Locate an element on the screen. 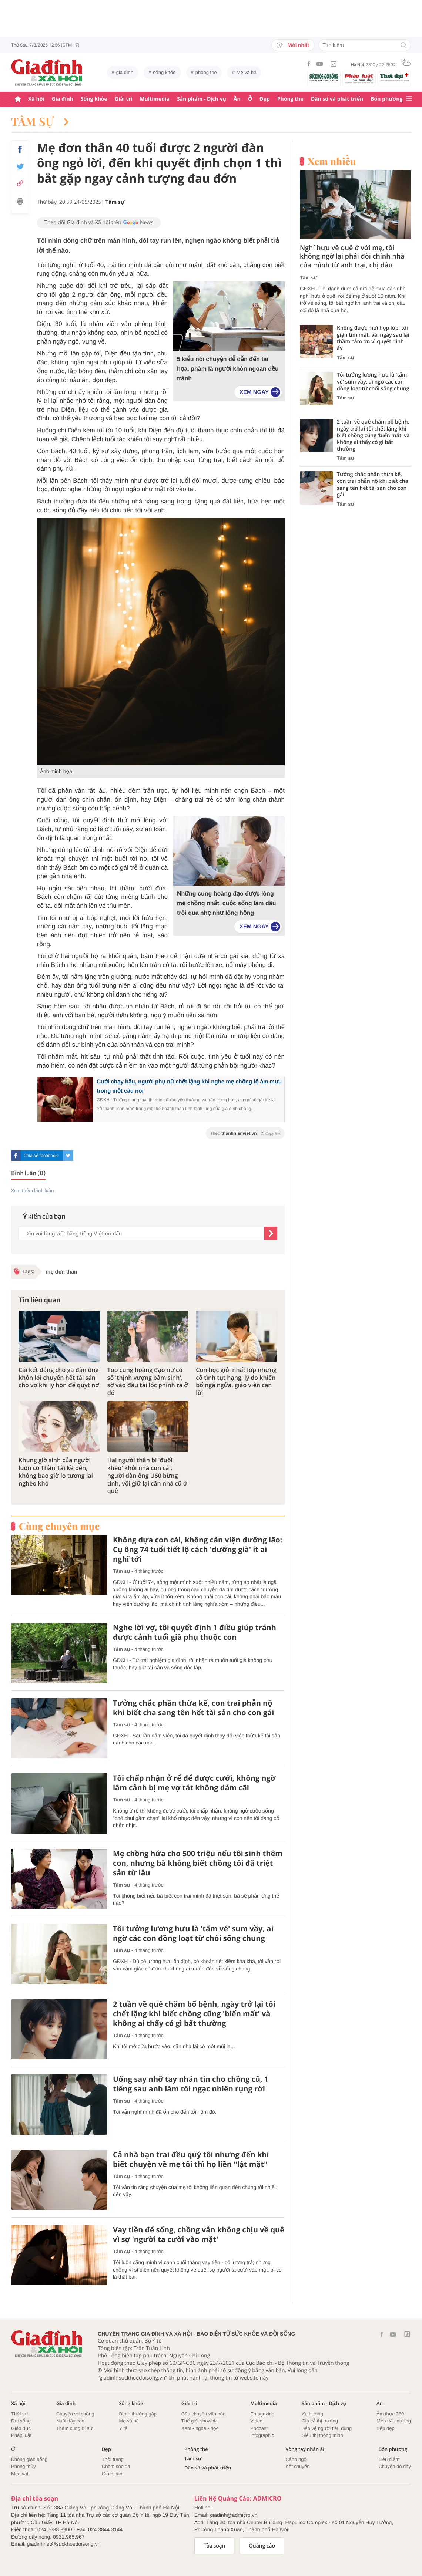 The height and width of the screenshot is (2576, 422). Chuyện đó đây is located at coordinates (394, 2466).